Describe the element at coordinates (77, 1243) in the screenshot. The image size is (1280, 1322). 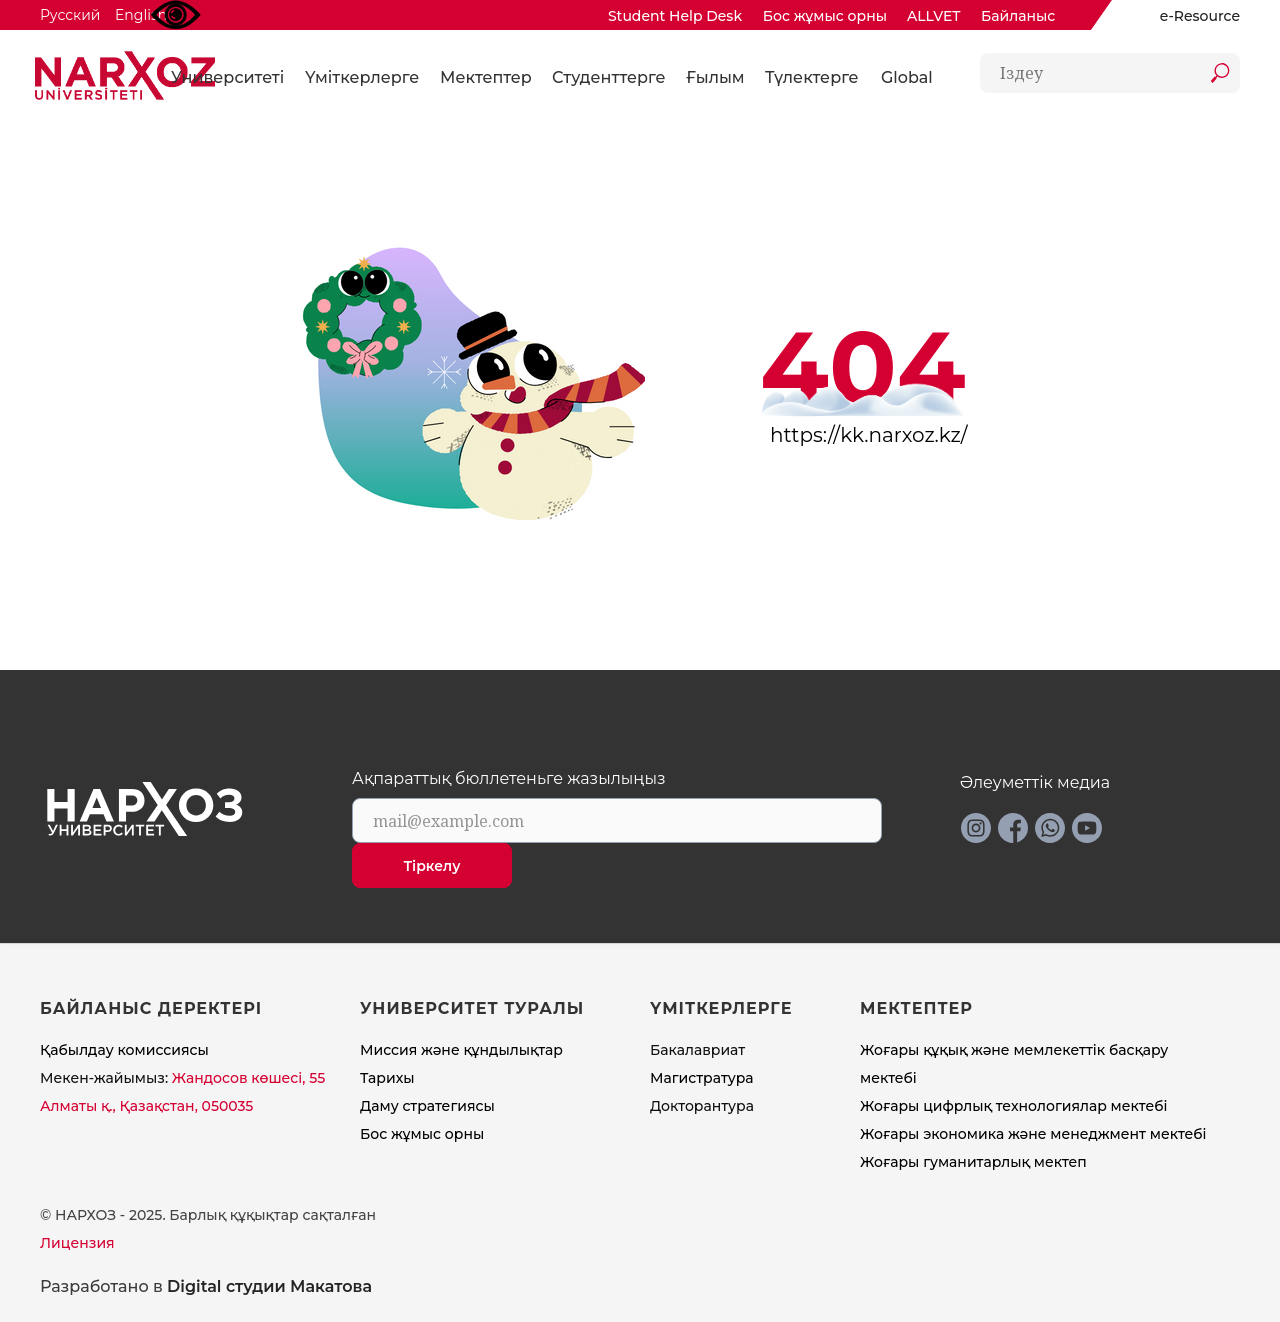
I see `Лицензия` at that location.